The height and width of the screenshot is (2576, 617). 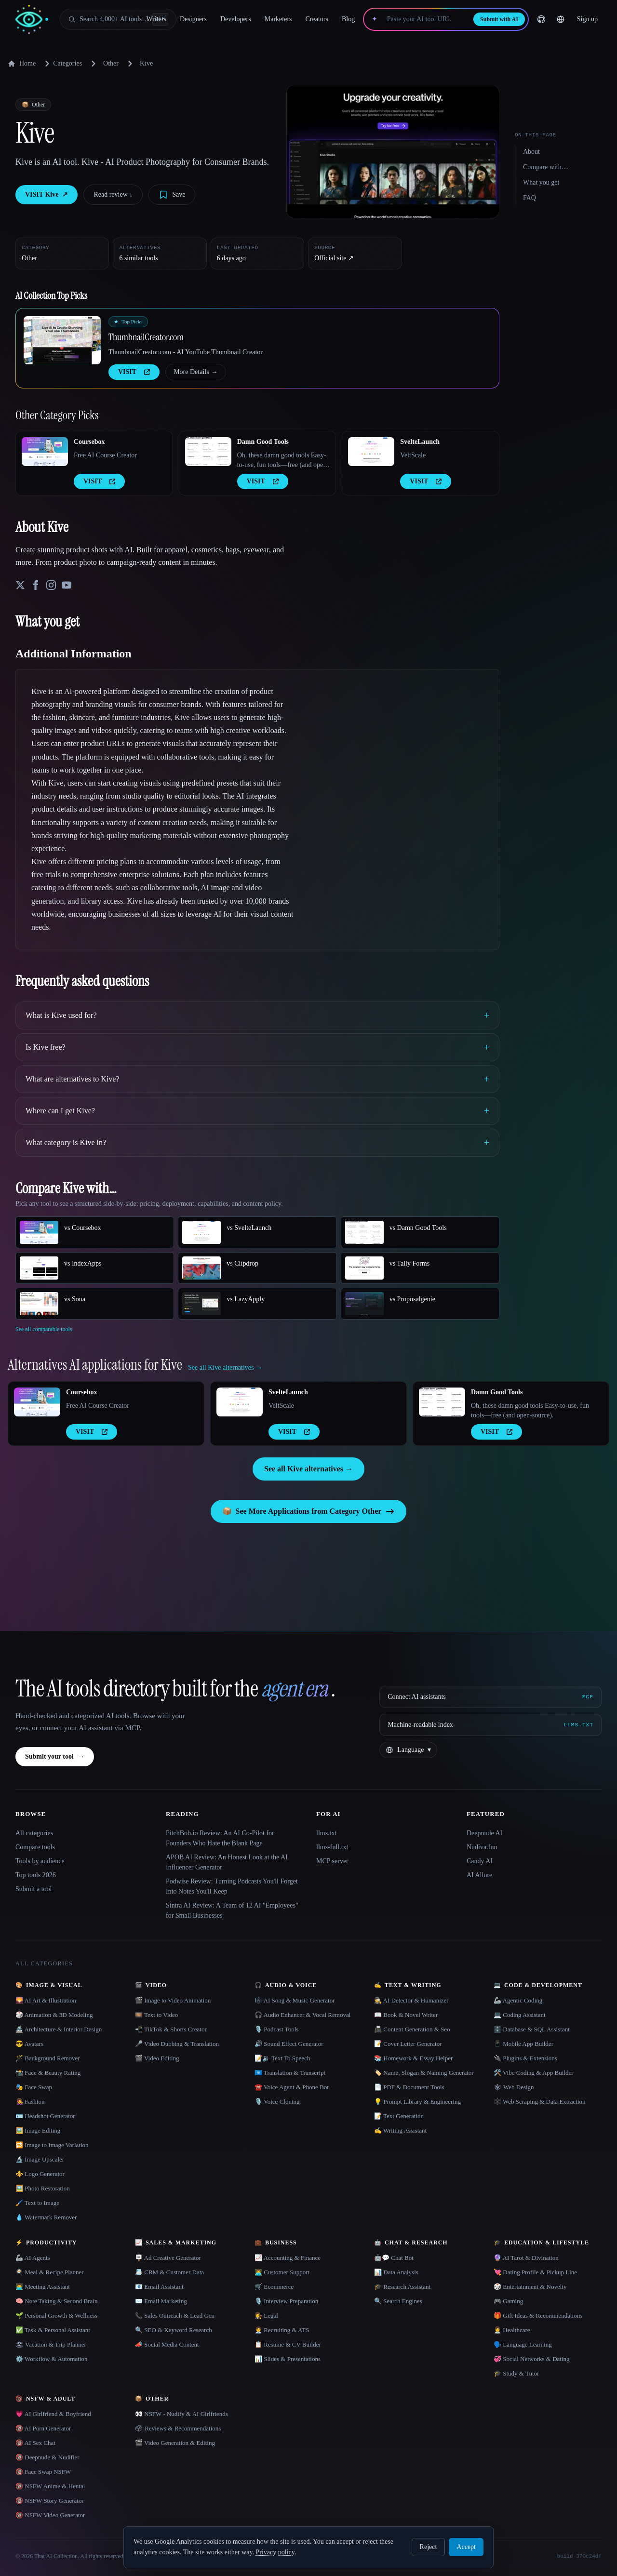 I want to click on All categories, so click(x=34, y=1833).